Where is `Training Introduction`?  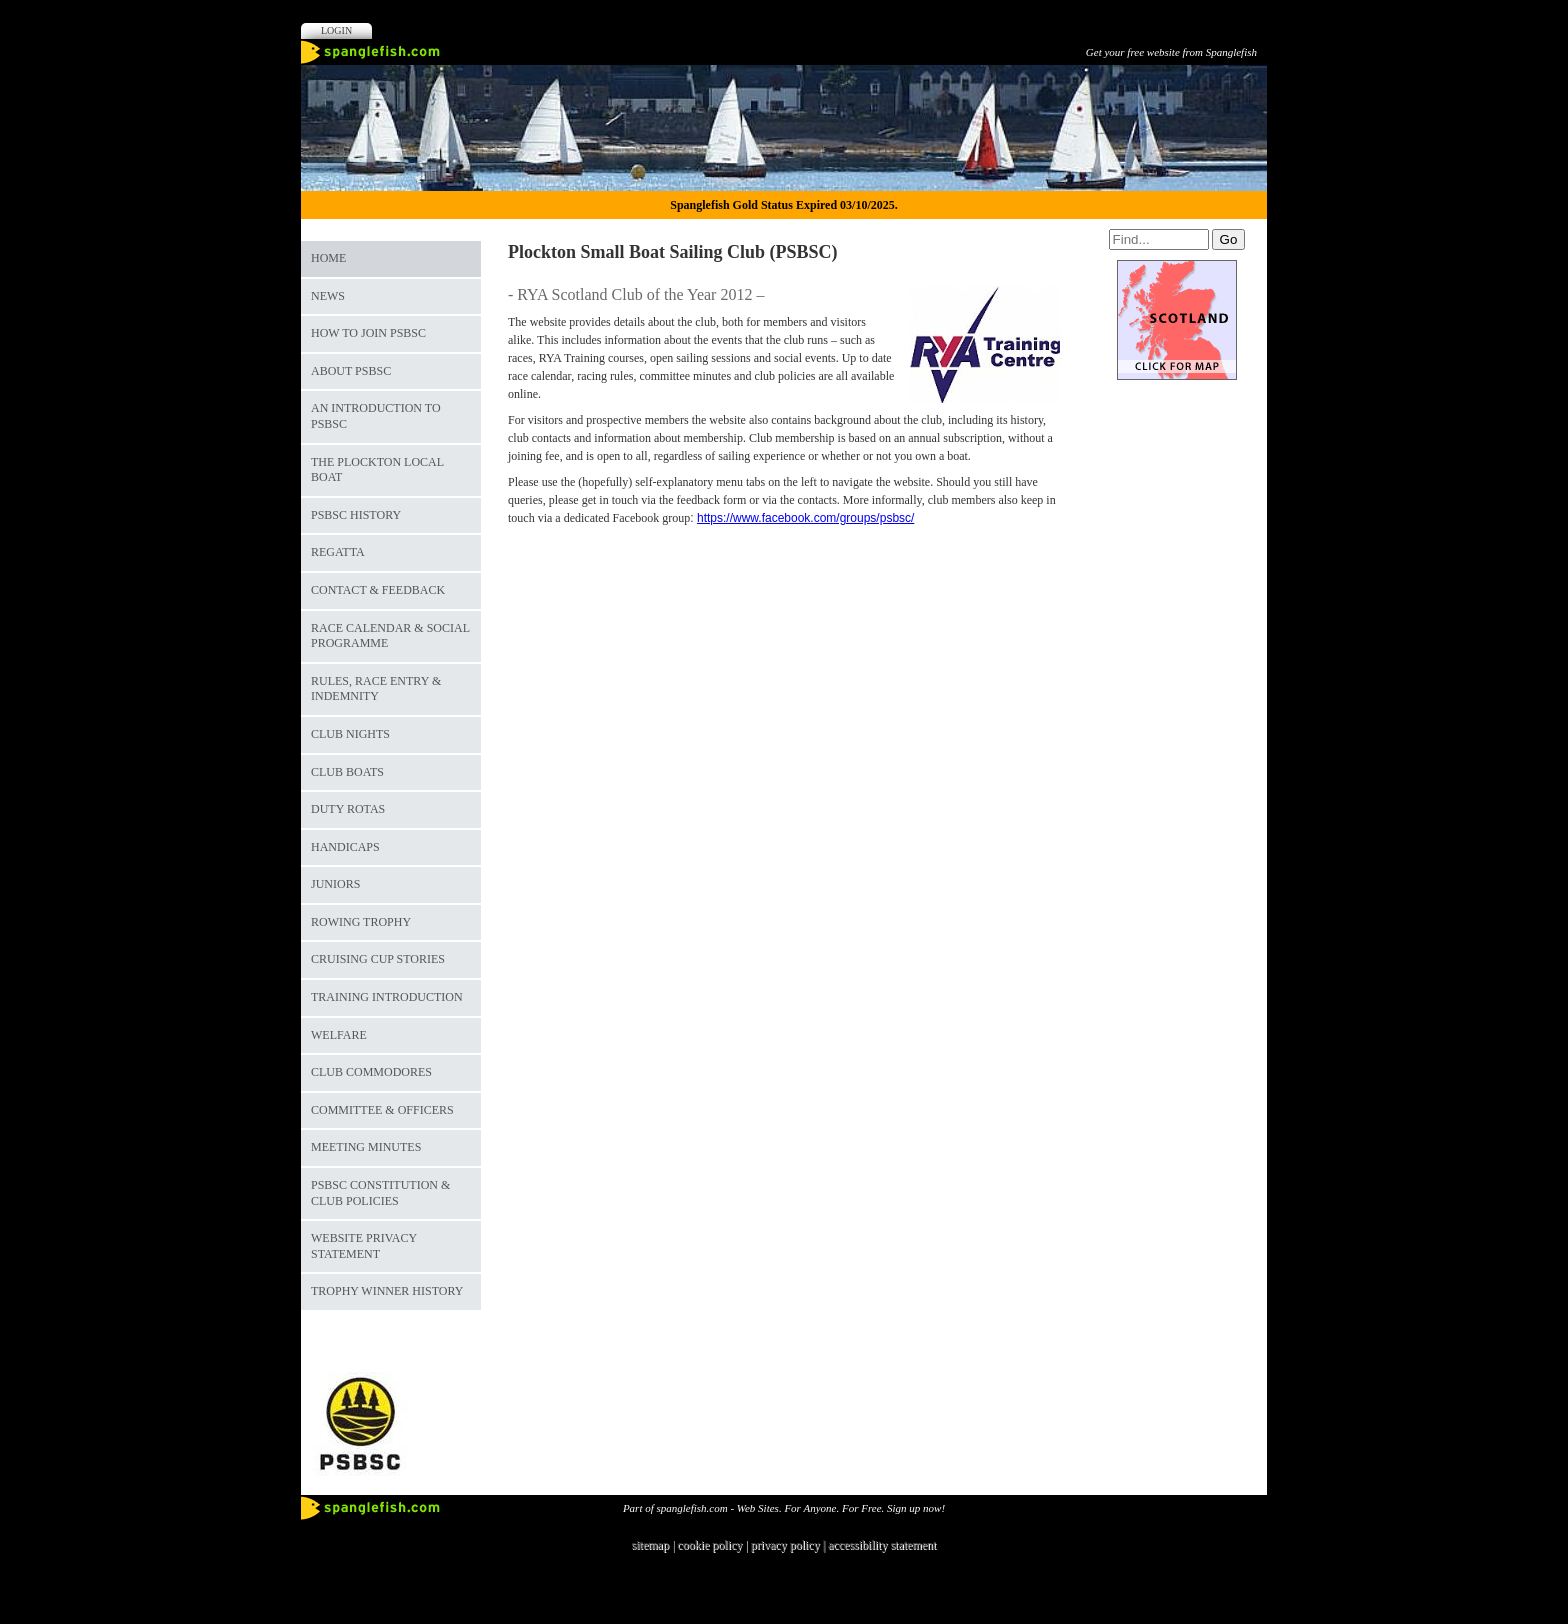 Training Introduction is located at coordinates (387, 997).